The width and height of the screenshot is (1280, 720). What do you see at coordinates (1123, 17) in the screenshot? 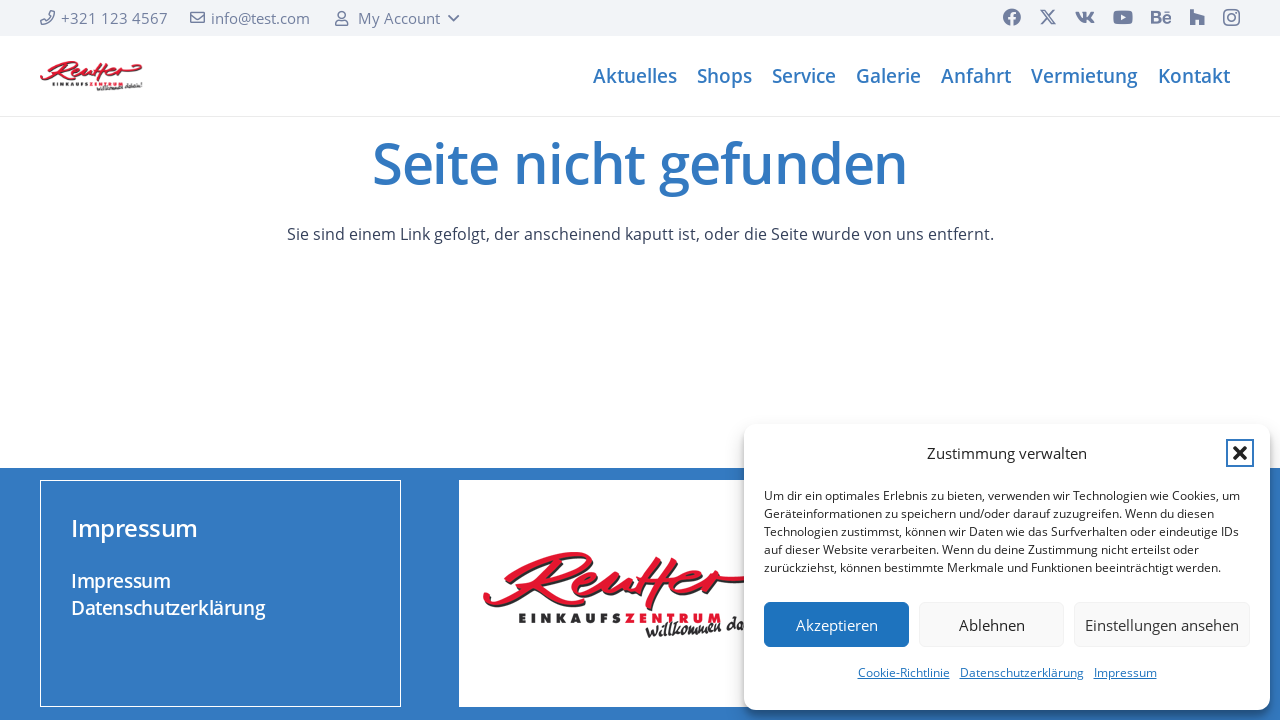
I see `[YouTube]` at bounding box center [1123, 17].